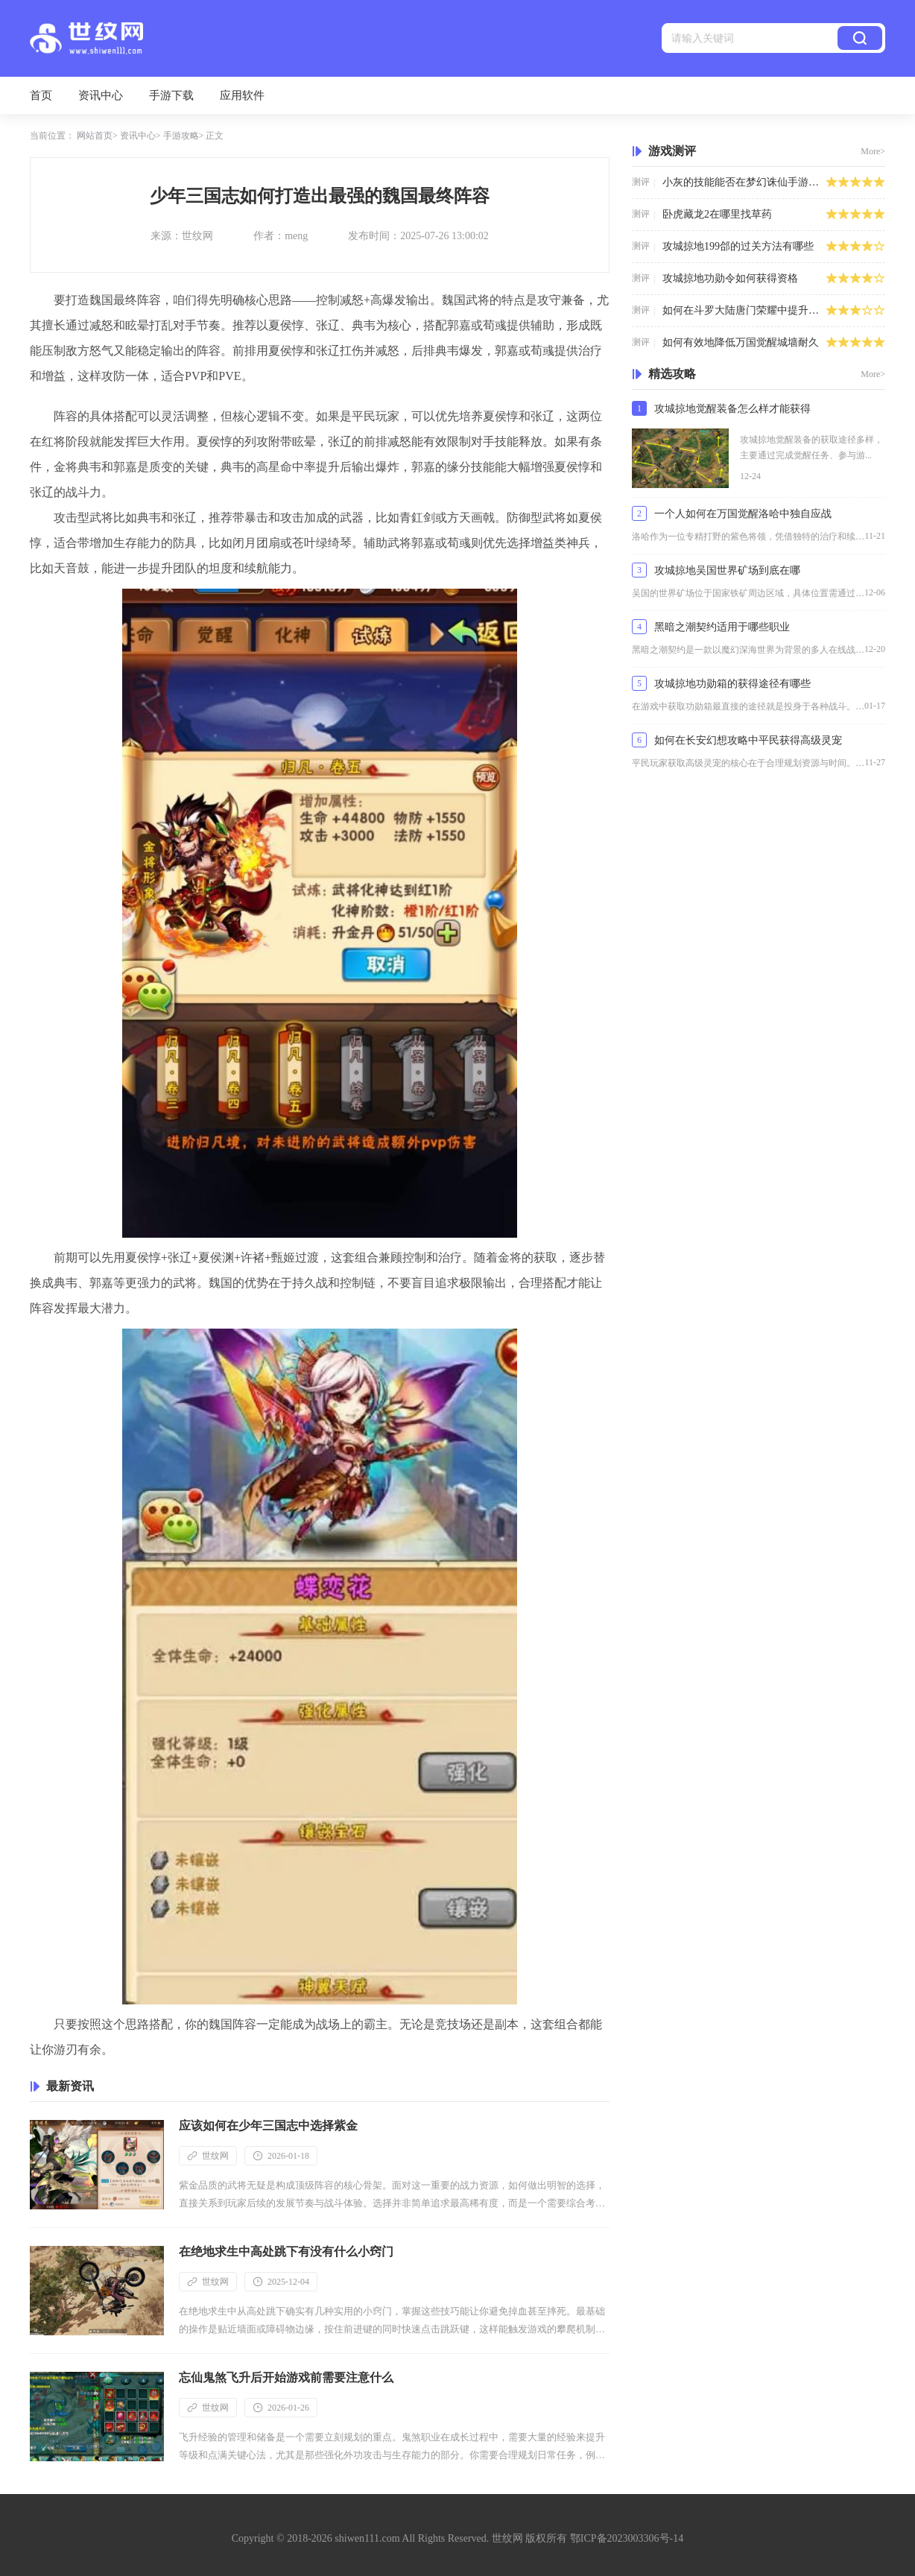 The image size is (915, 2576). Describe the element at coordinates (626, 2538) in the screenshot. I see `鄂ICP备2023003306号-14` at that location.